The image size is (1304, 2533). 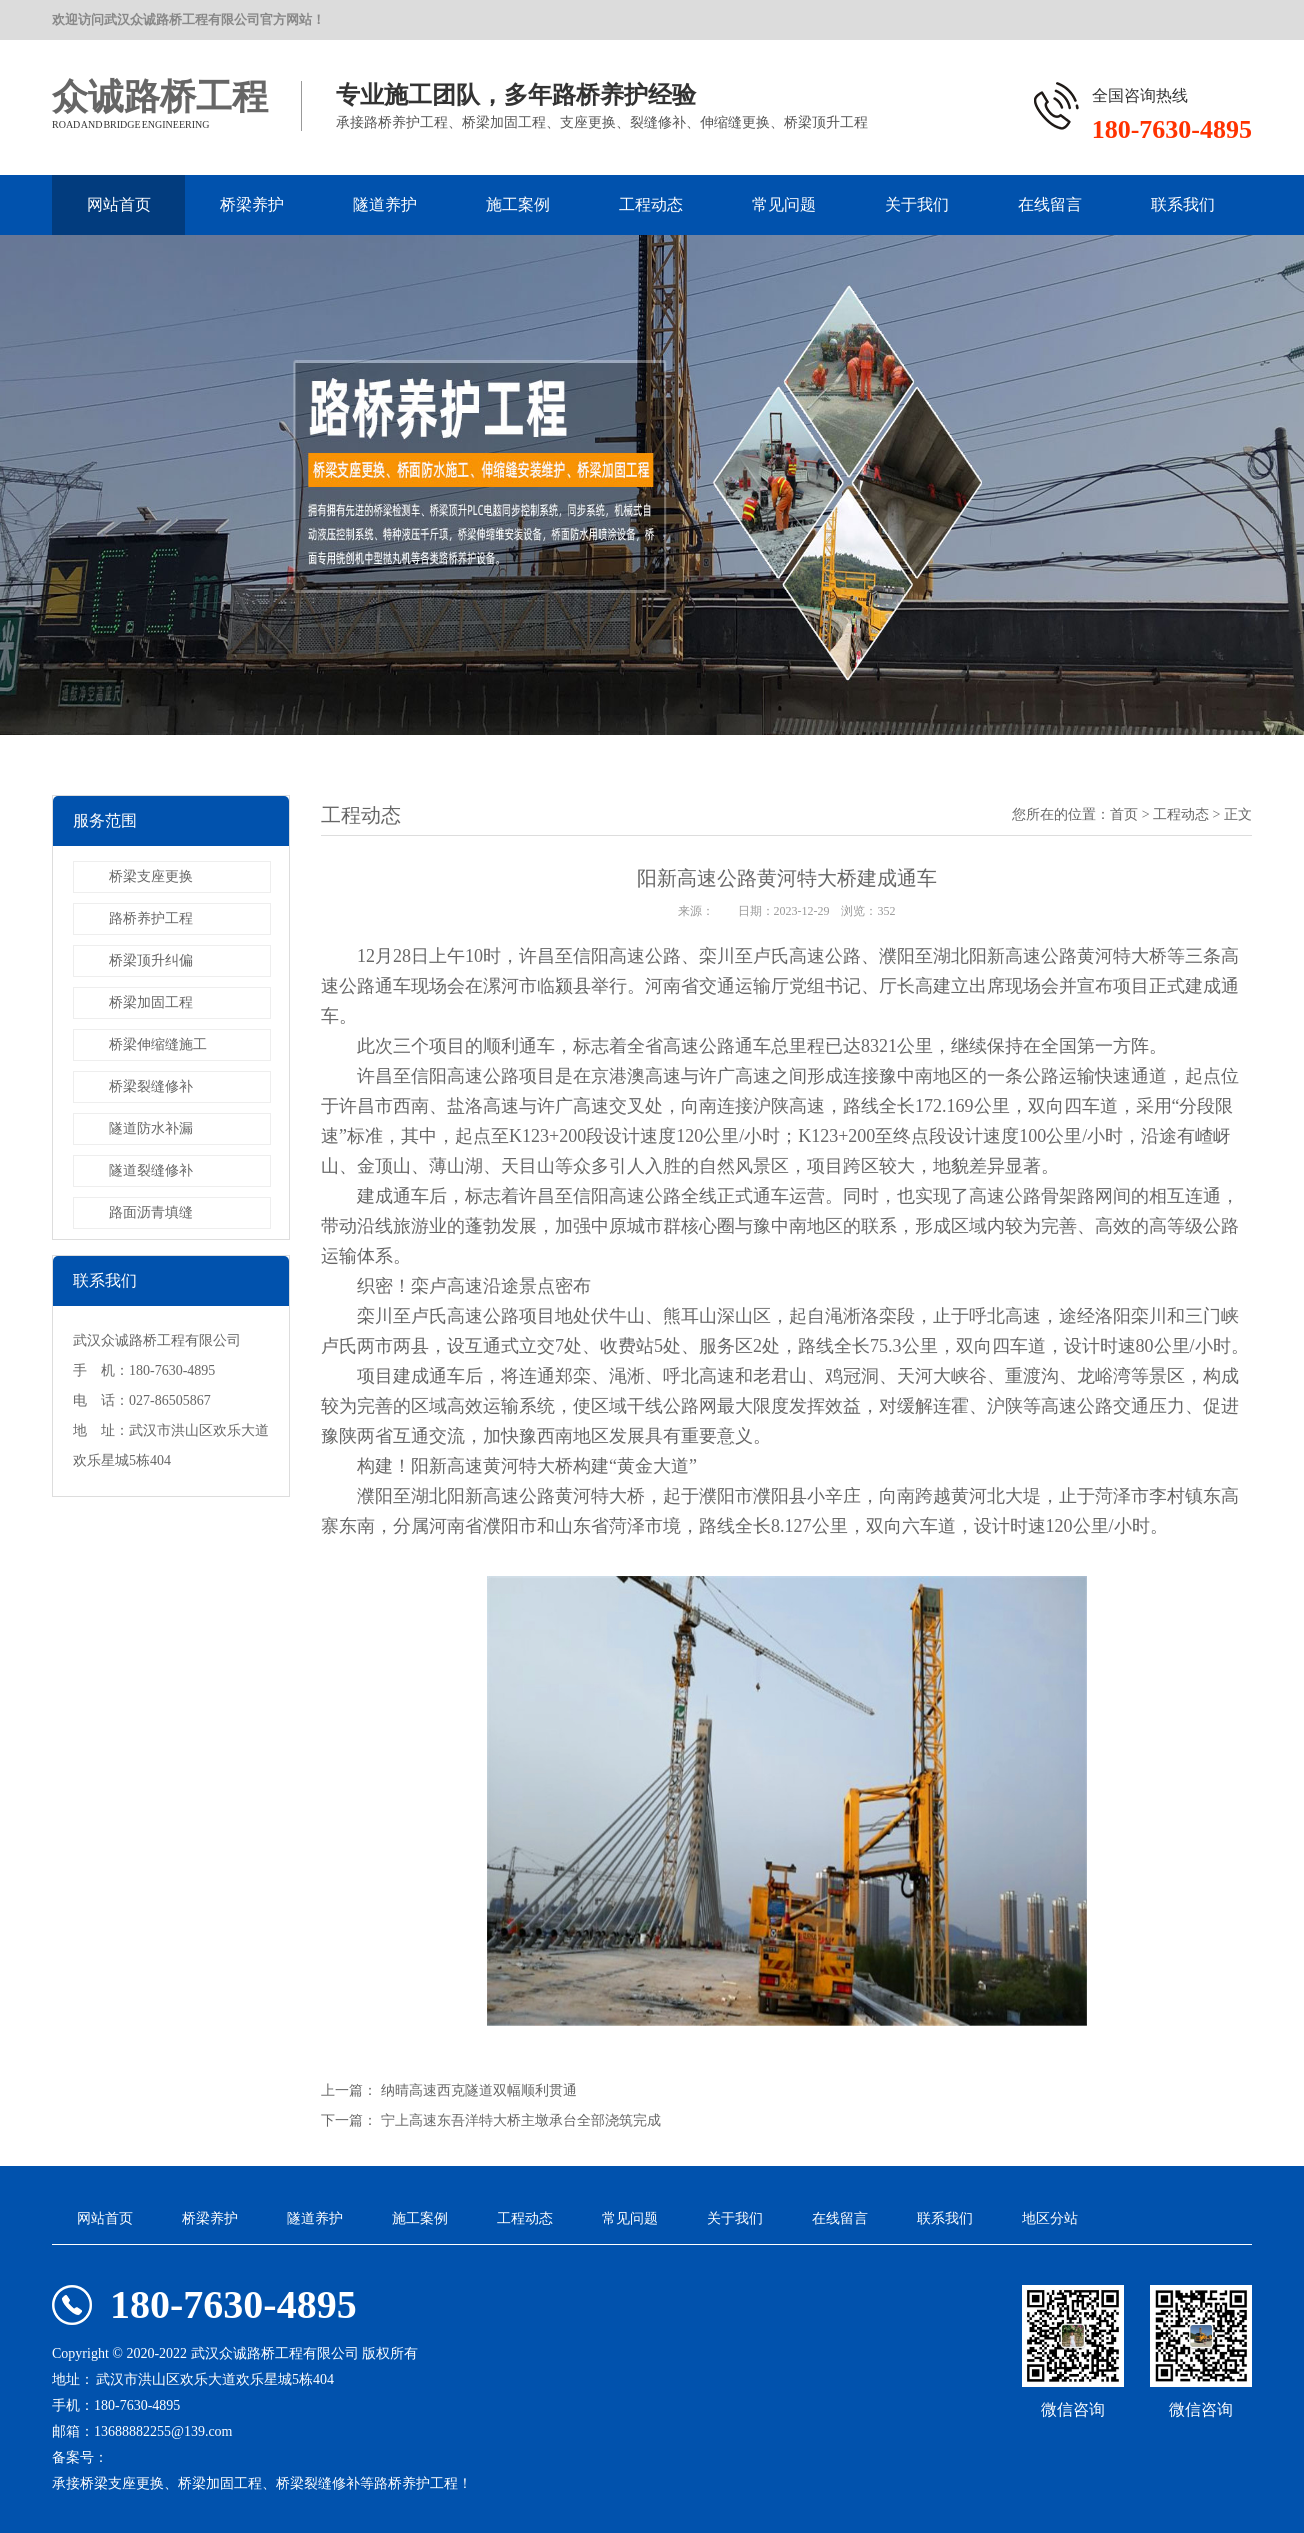 What do you see at coordinates (119, 204) in the screenshot?
I see `网站首页` at bounding box center [119, 204].